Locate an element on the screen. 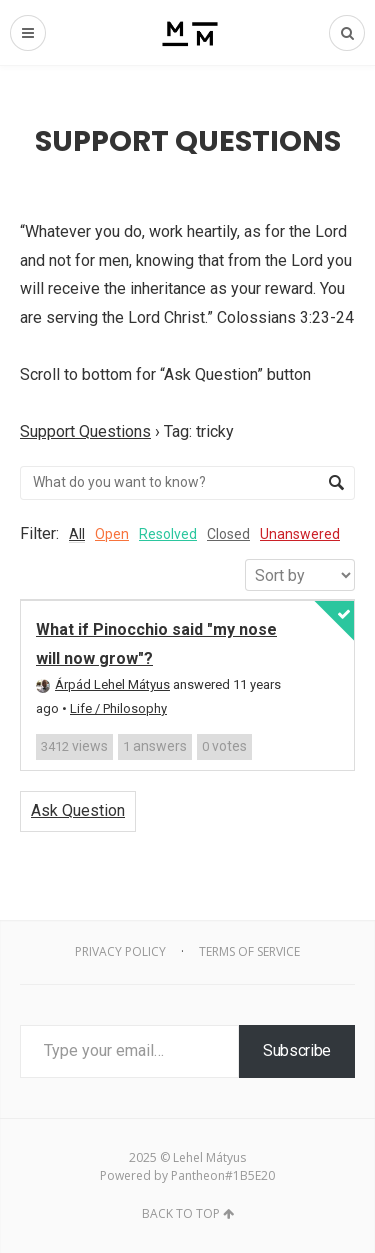 The height and width of the screenshot is (1253, 375). All is located at coordinates (77, 534).